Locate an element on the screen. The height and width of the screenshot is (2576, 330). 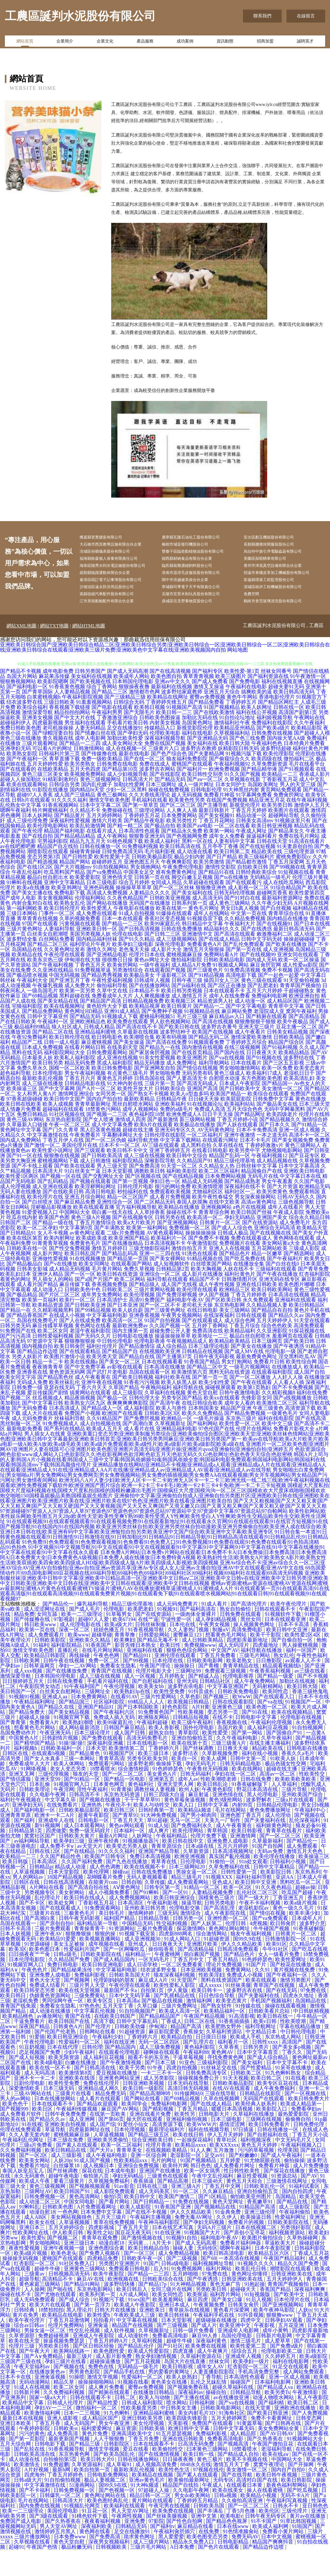
激情性交影院 is located at coordinates (220, 893).